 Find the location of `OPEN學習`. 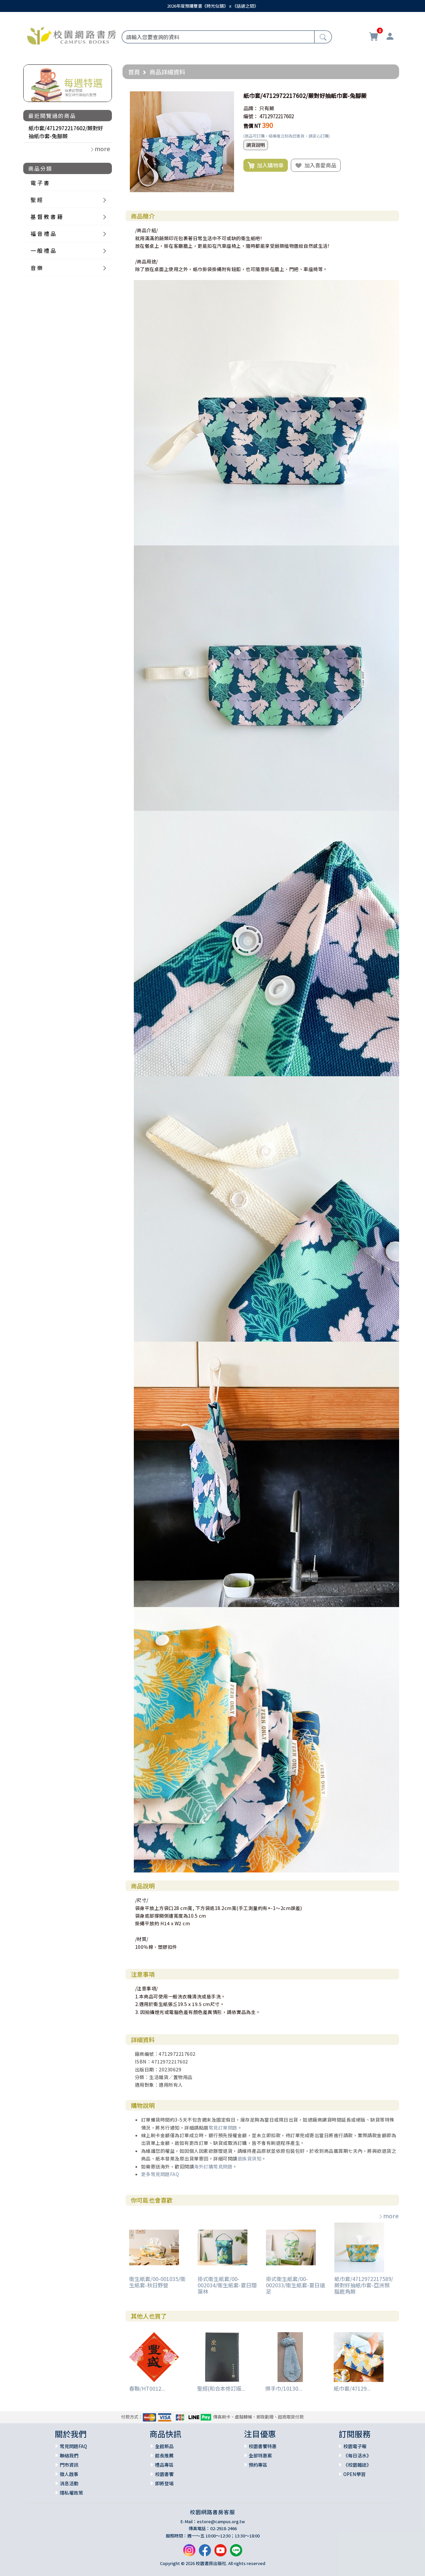

OPEN學習 is located at coordinates (354, 2474).